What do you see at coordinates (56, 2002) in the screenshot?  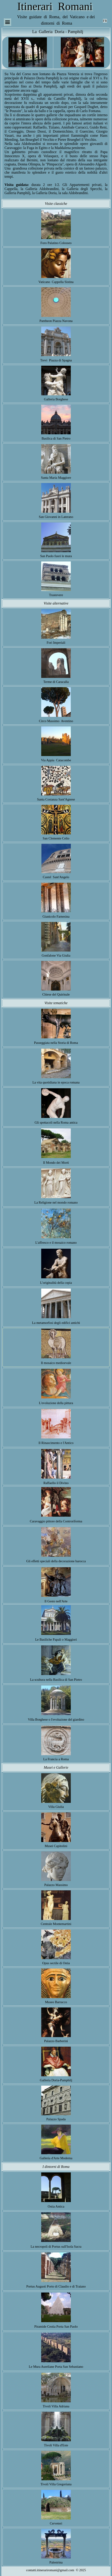 I see `Museo Barracco` at bounding box center [56, 2002].